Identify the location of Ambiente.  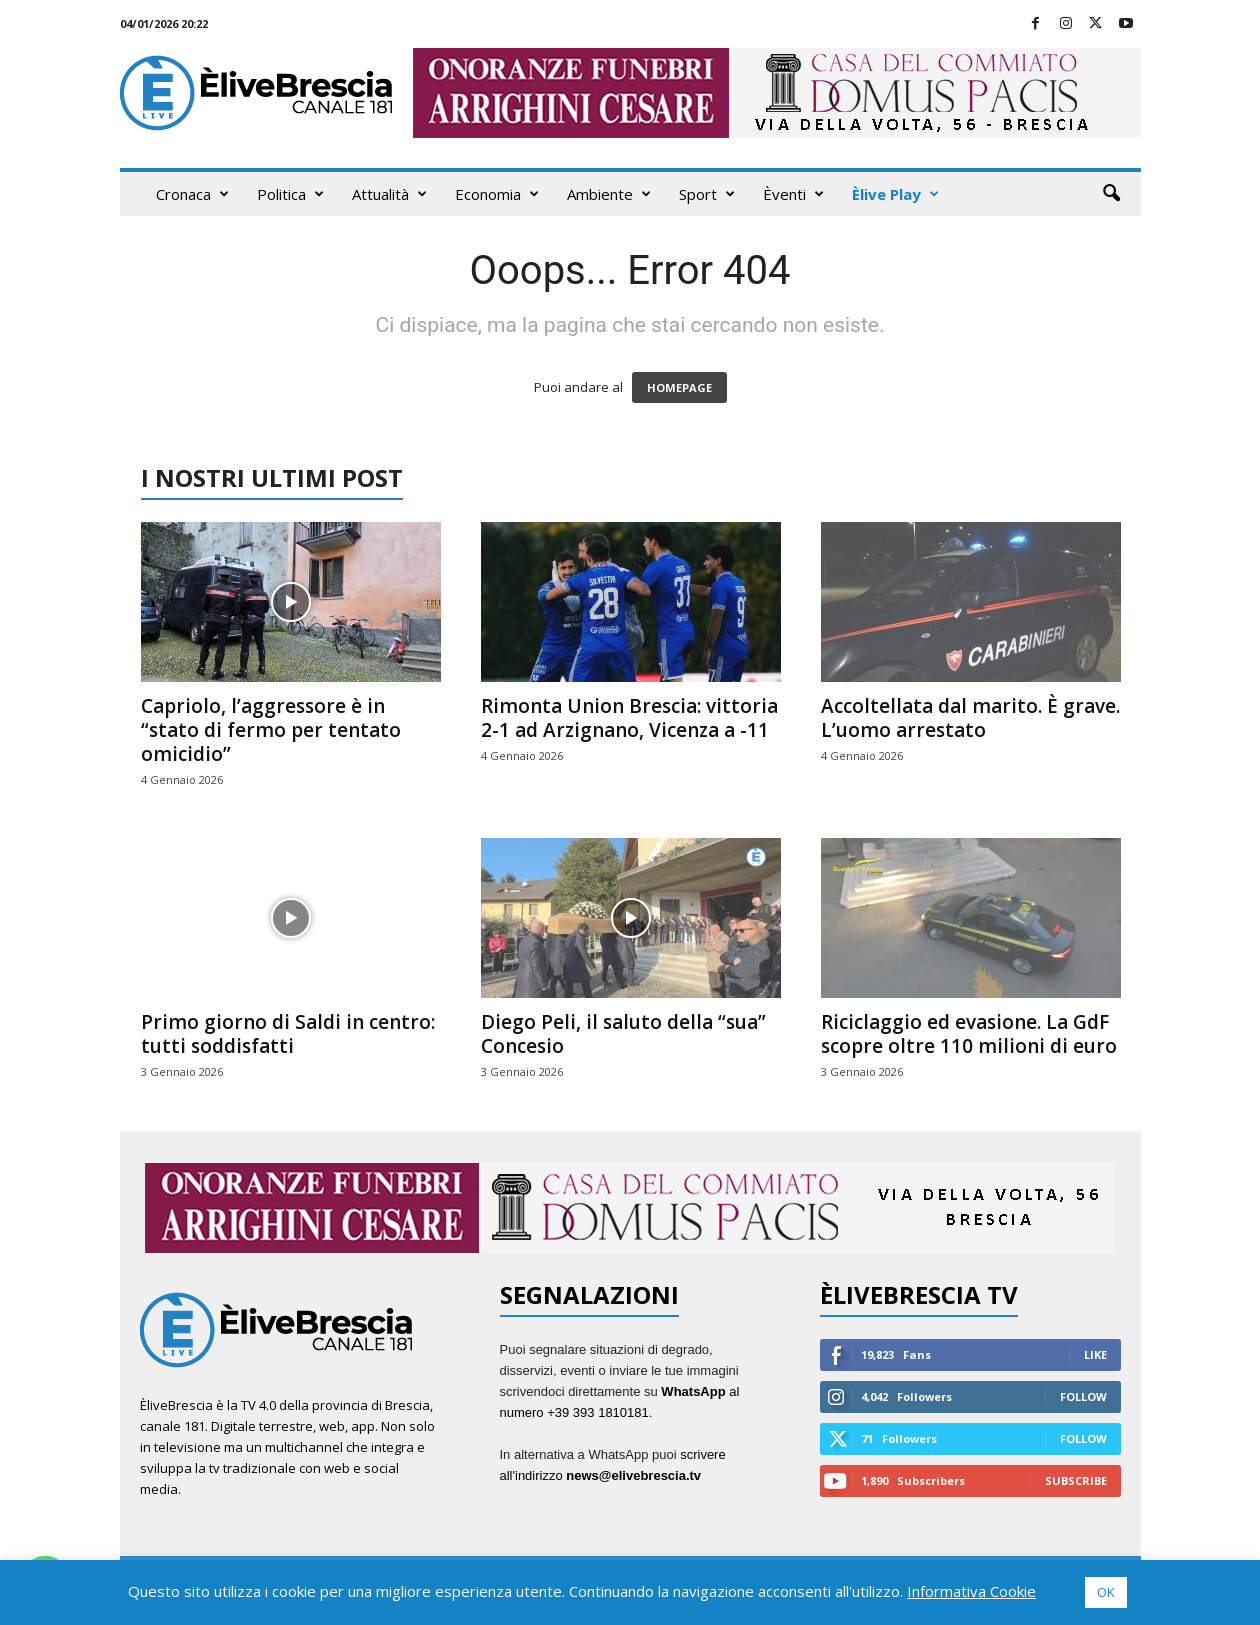
(609, 194).